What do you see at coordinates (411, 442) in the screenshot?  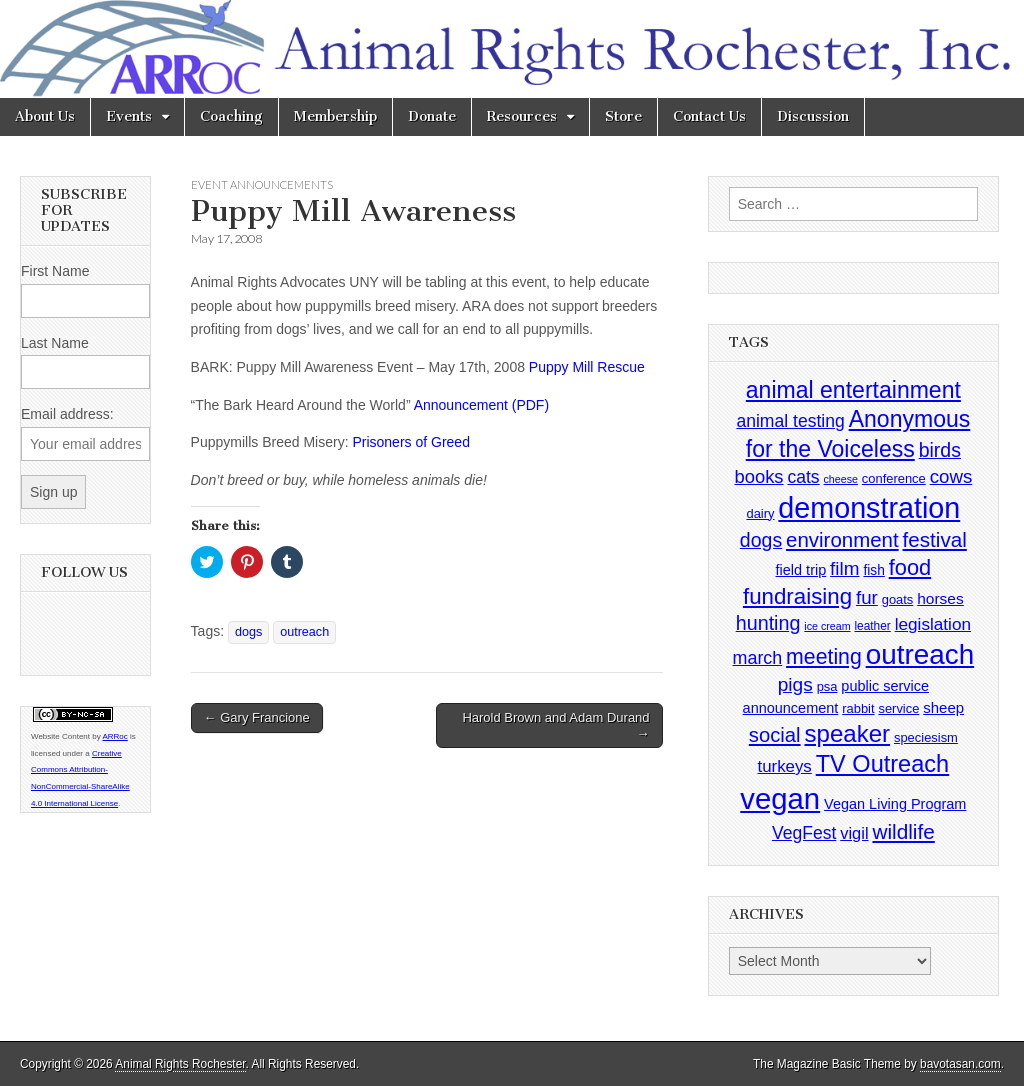 I see `Prisoners of Greed` at bounding box center [411, 442].